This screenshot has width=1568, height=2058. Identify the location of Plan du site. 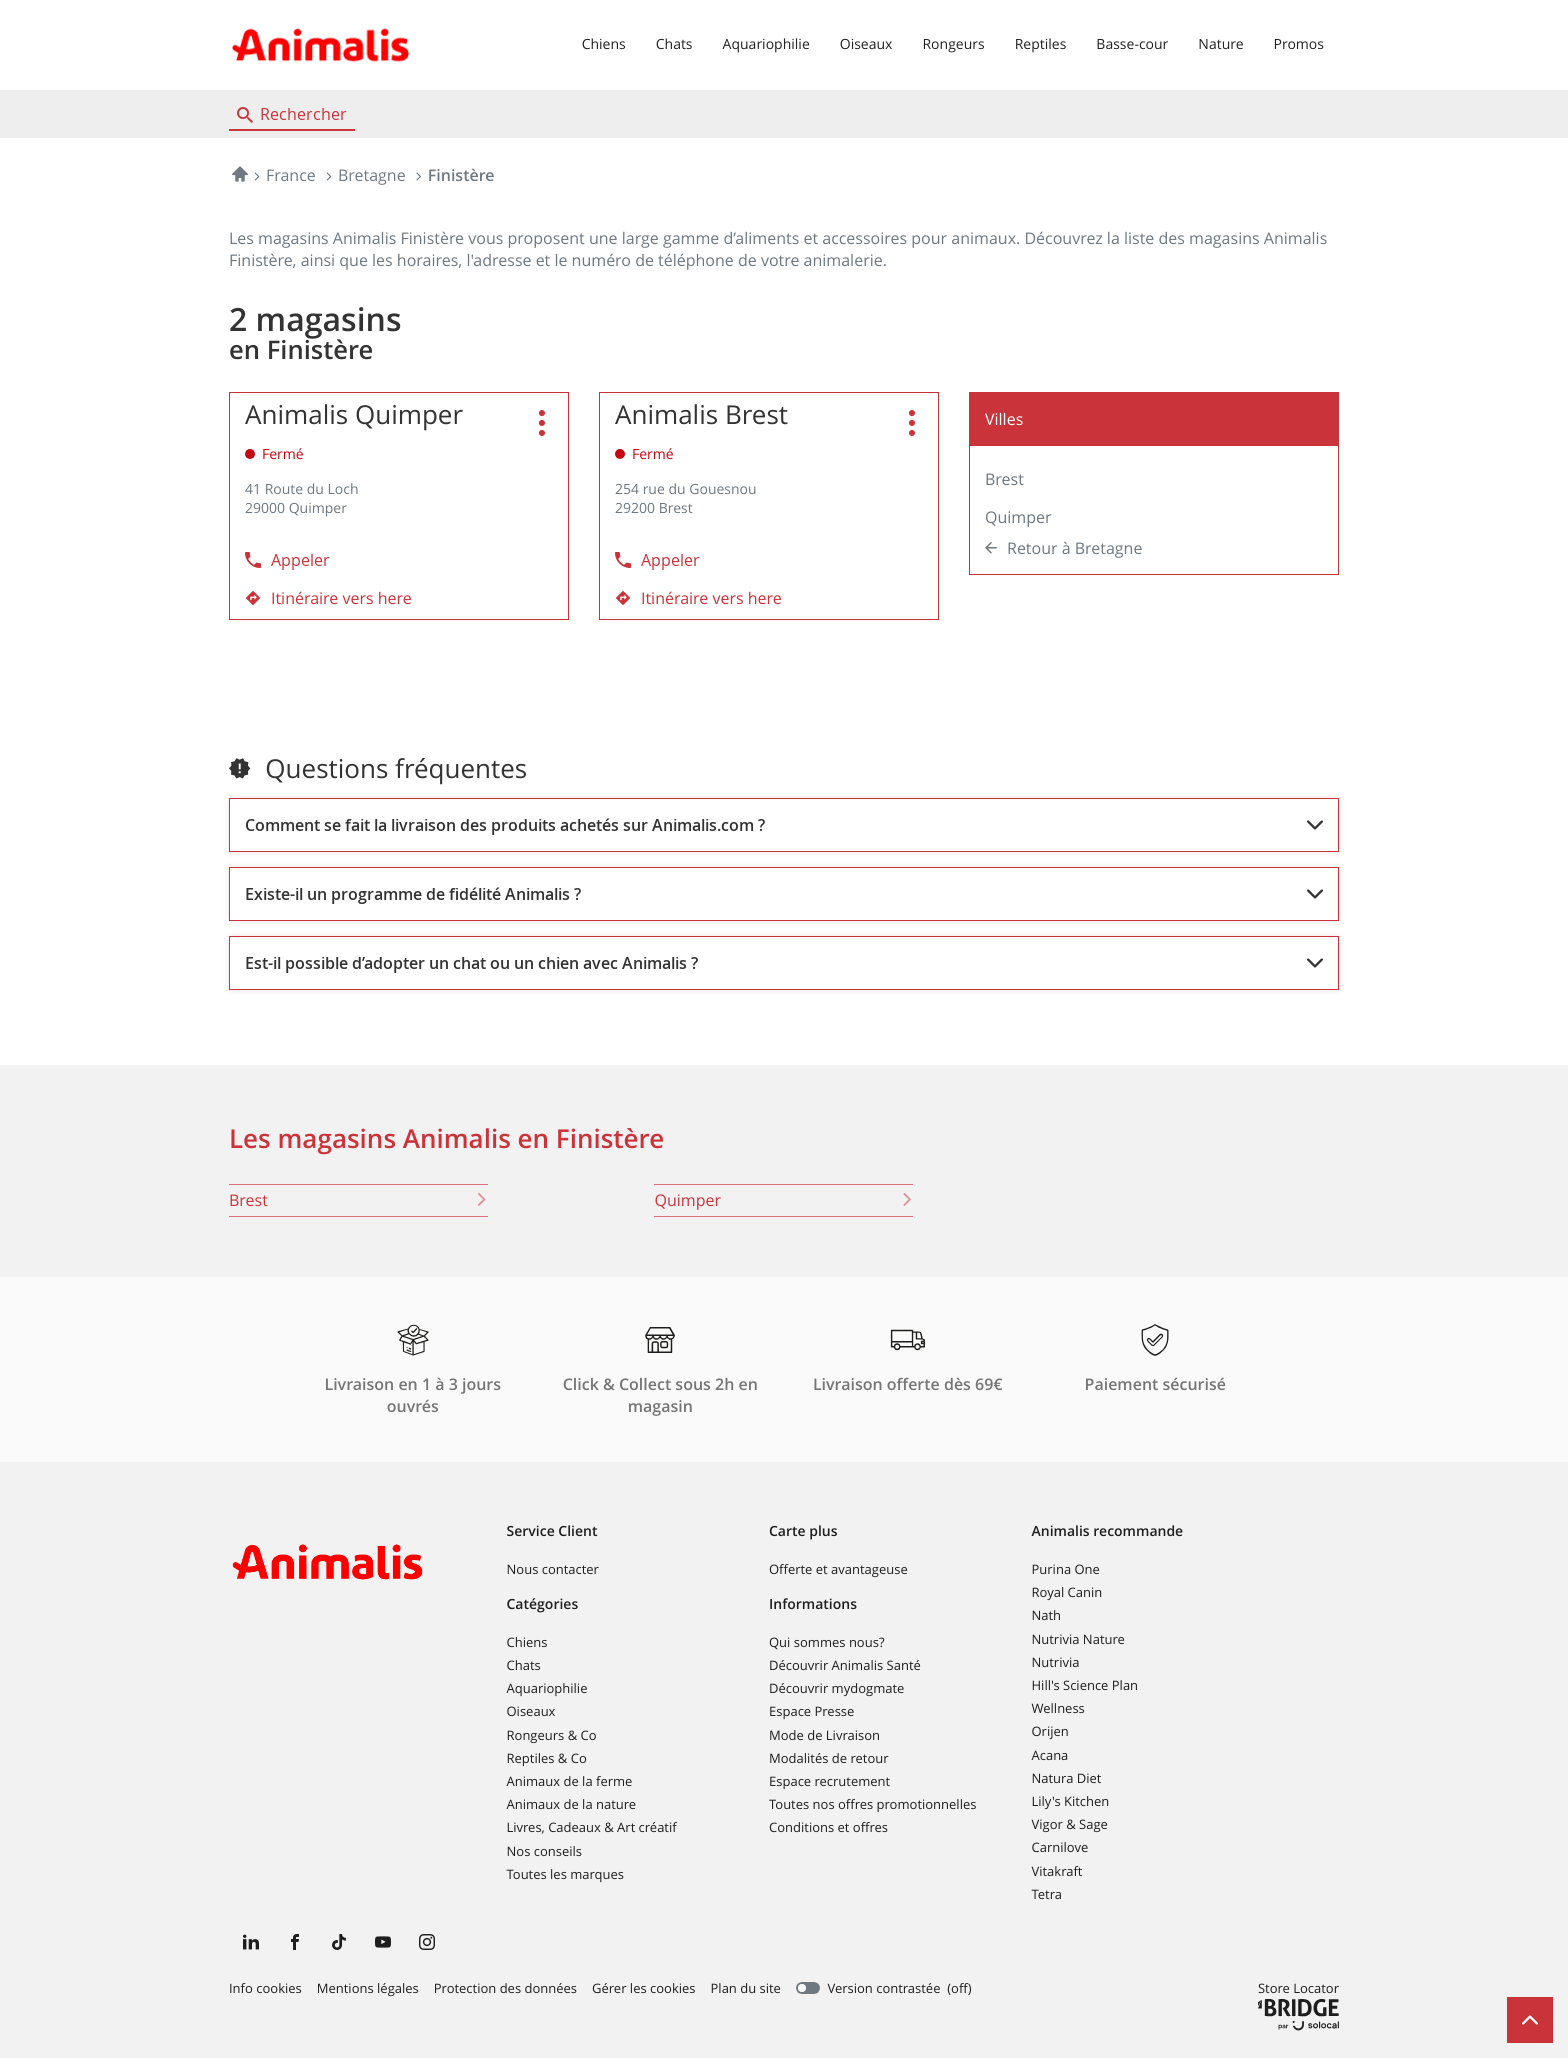
(746, 1988).